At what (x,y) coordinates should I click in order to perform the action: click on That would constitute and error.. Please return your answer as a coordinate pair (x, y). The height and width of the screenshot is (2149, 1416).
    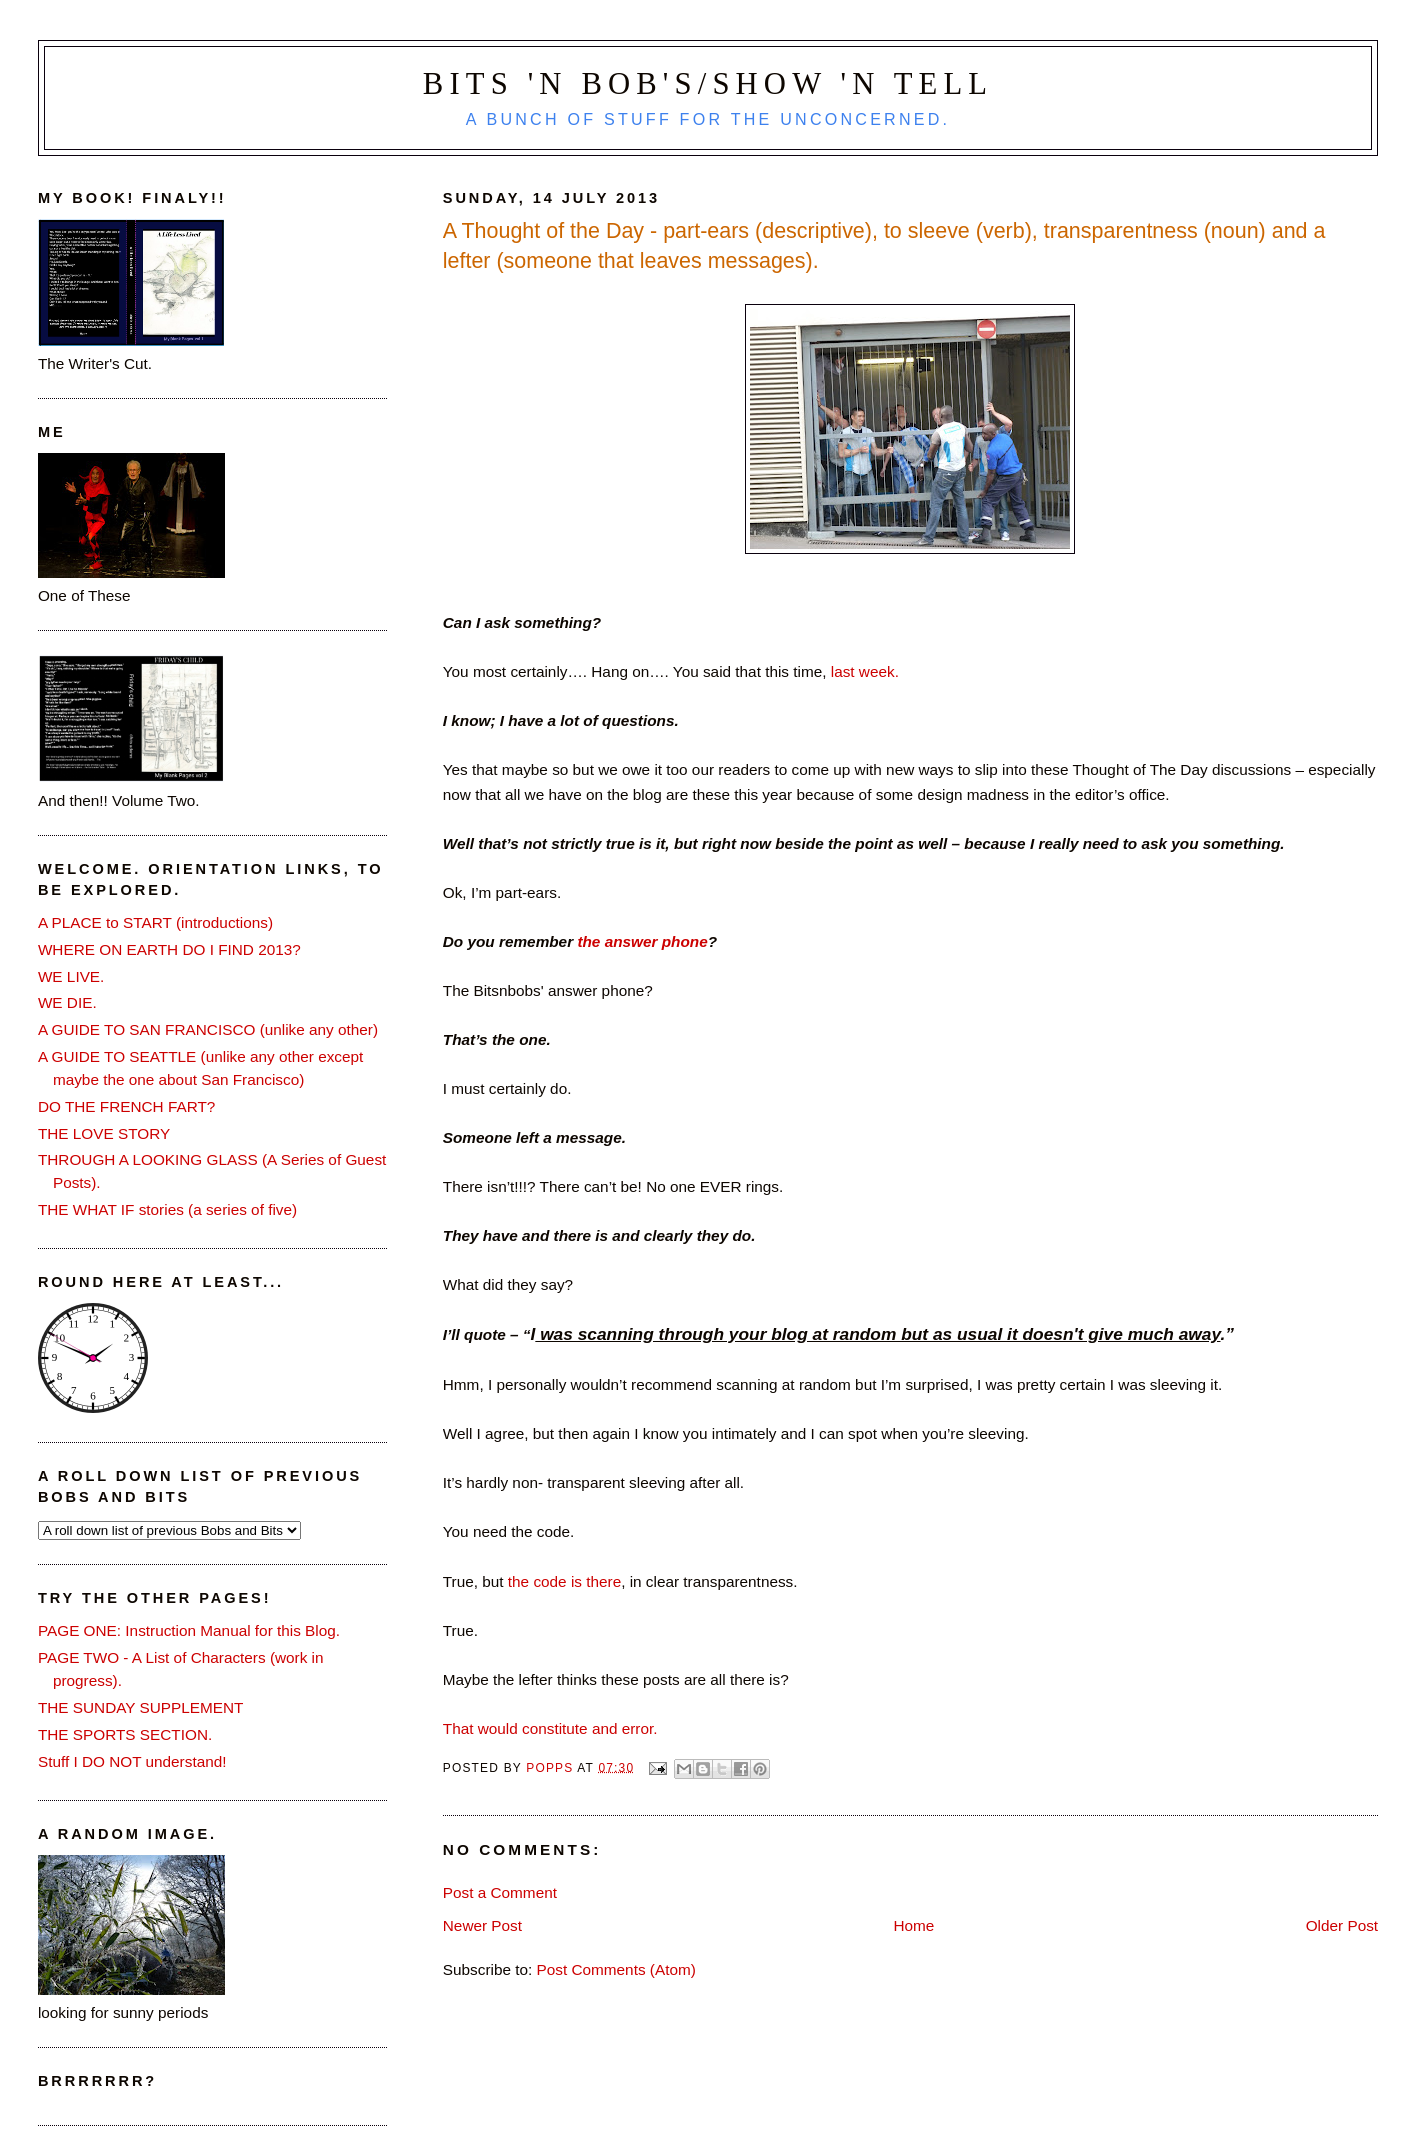
    Looking at the image, I should click on (550, 1728).